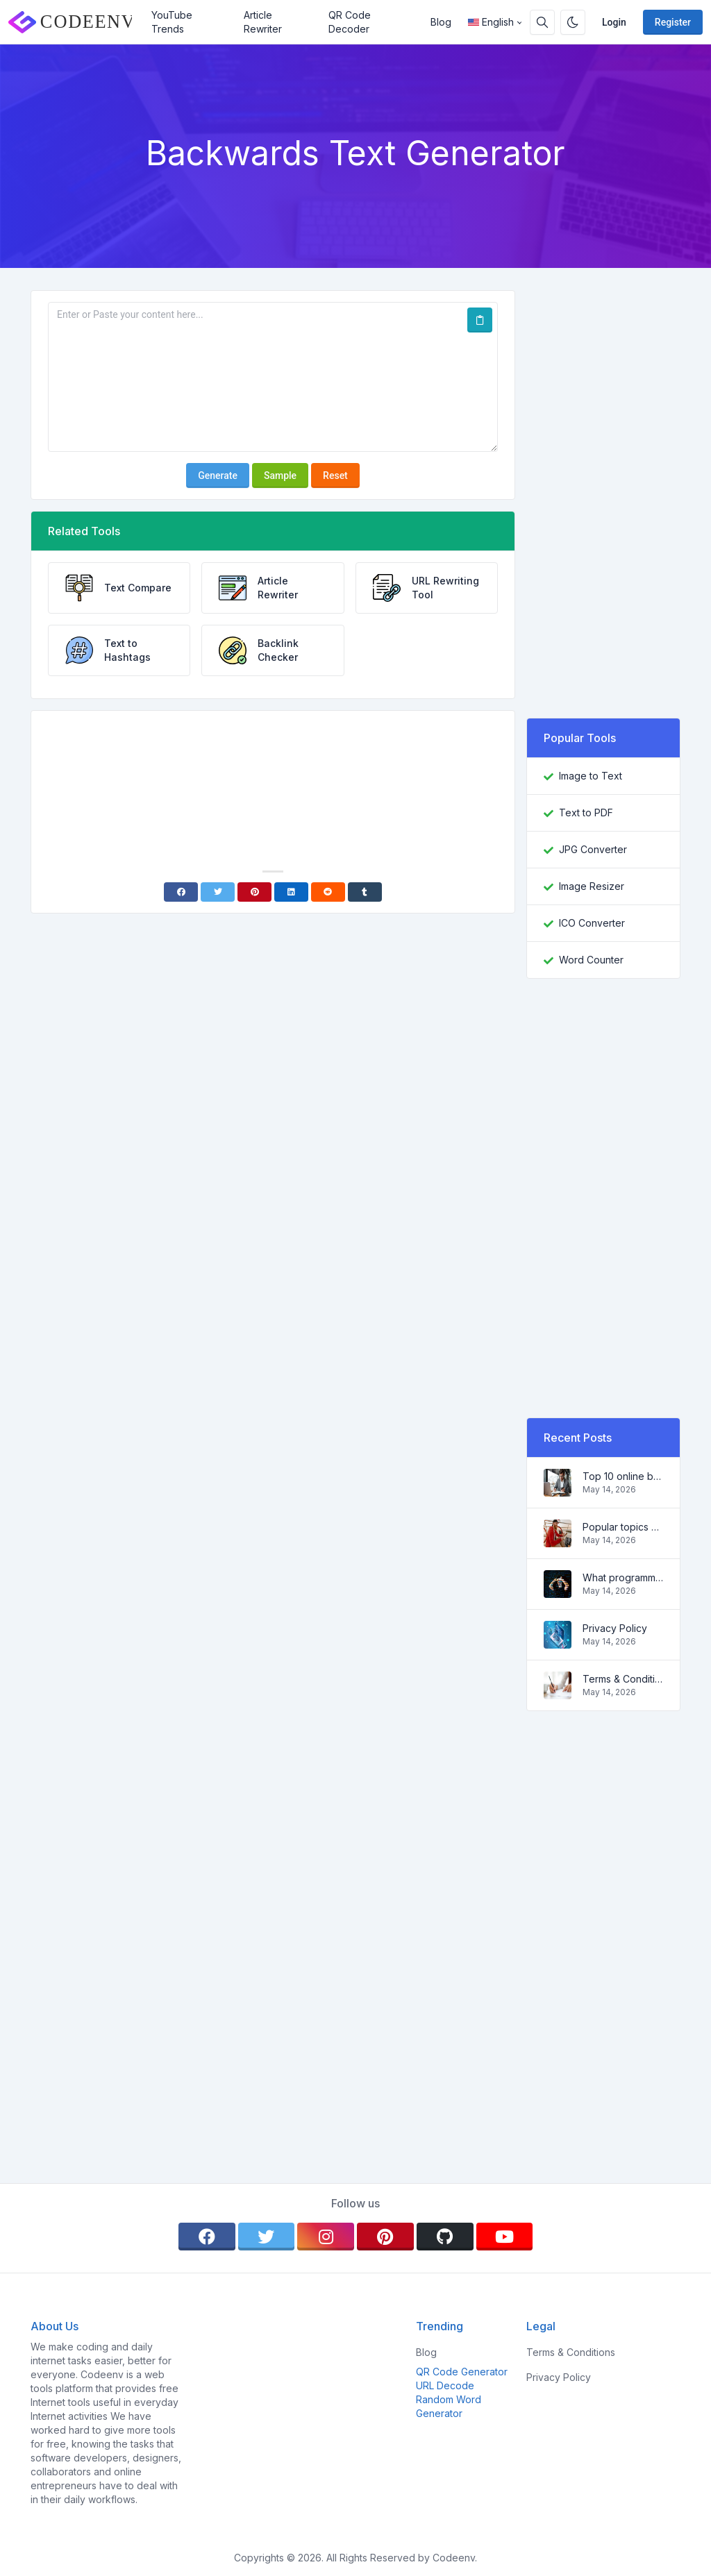 The width and height of the screenshot is (711, 2576). Describe the element at coordinates (263, 22) in the screenshot. I see `Article Rewriter` at that location.